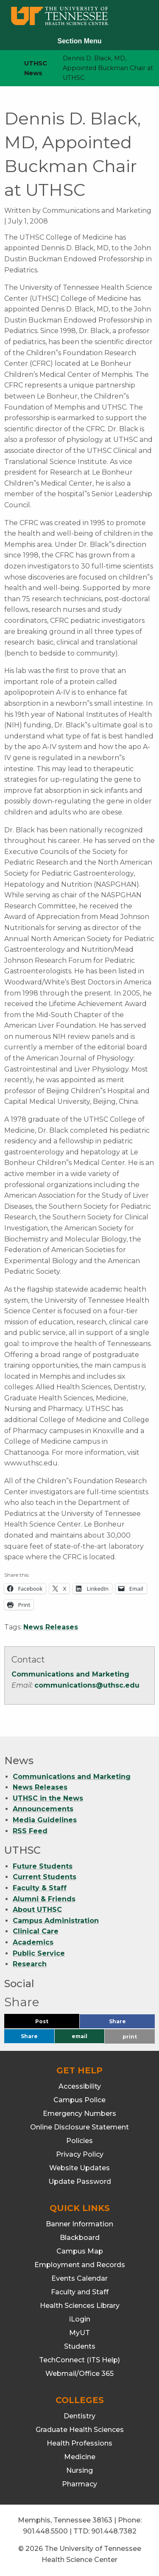 This screenshot has width=159, height=2576. What do you see at coordinates (79, 2416) in the screenshot?
I see `Dentistry` at bounding box center [79, 2416].